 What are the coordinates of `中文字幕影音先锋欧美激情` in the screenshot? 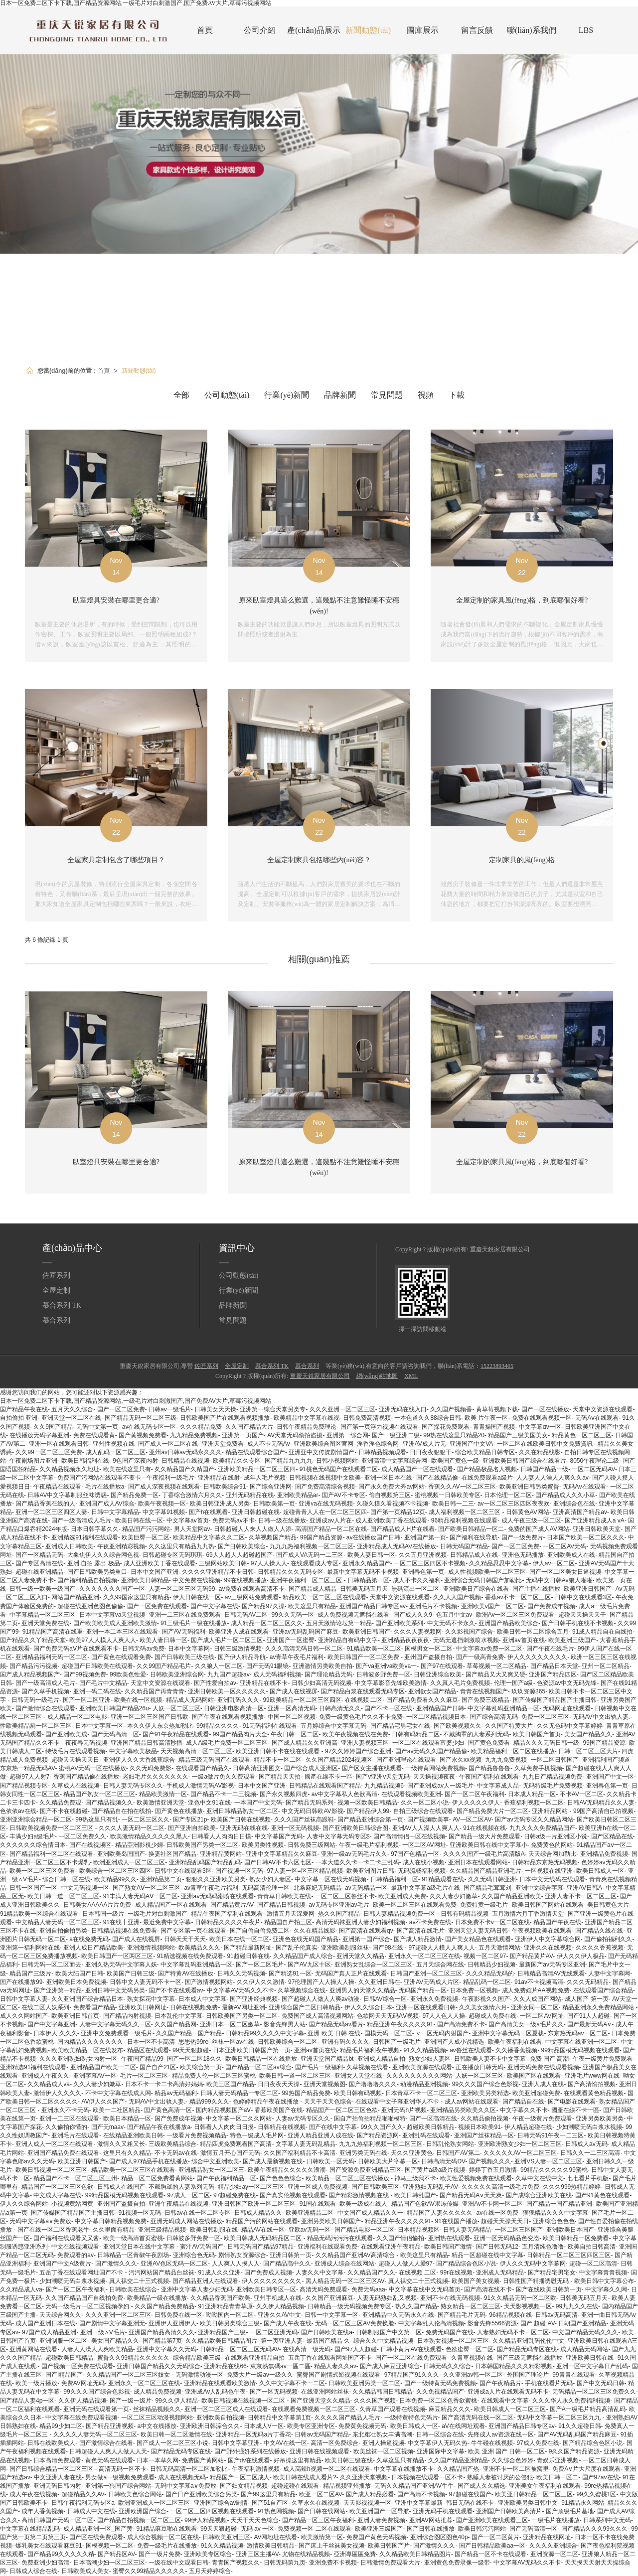 It's located at (391, 1682).